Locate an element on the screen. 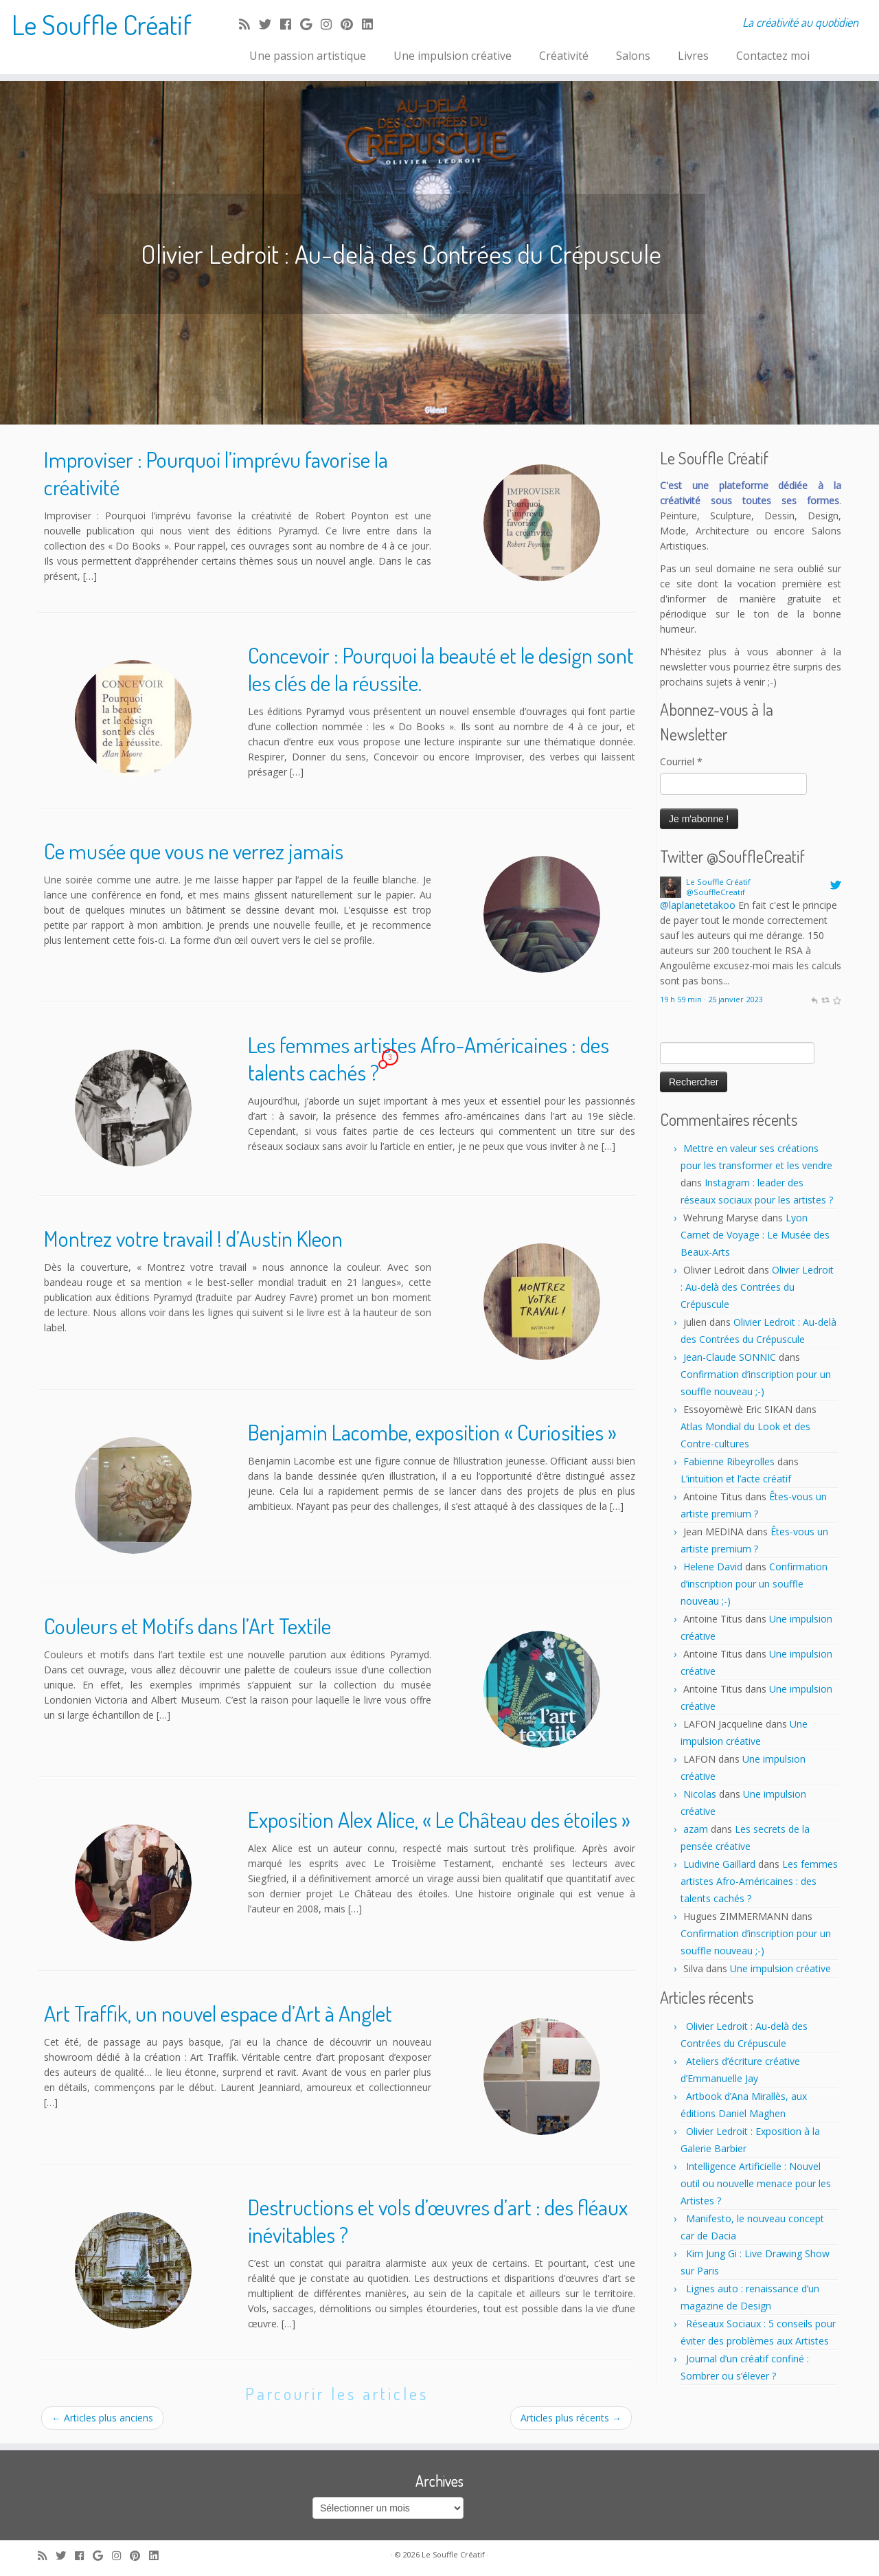  19 h 59 min · 25 janvier 2023 is located at coordinates (711, 999).